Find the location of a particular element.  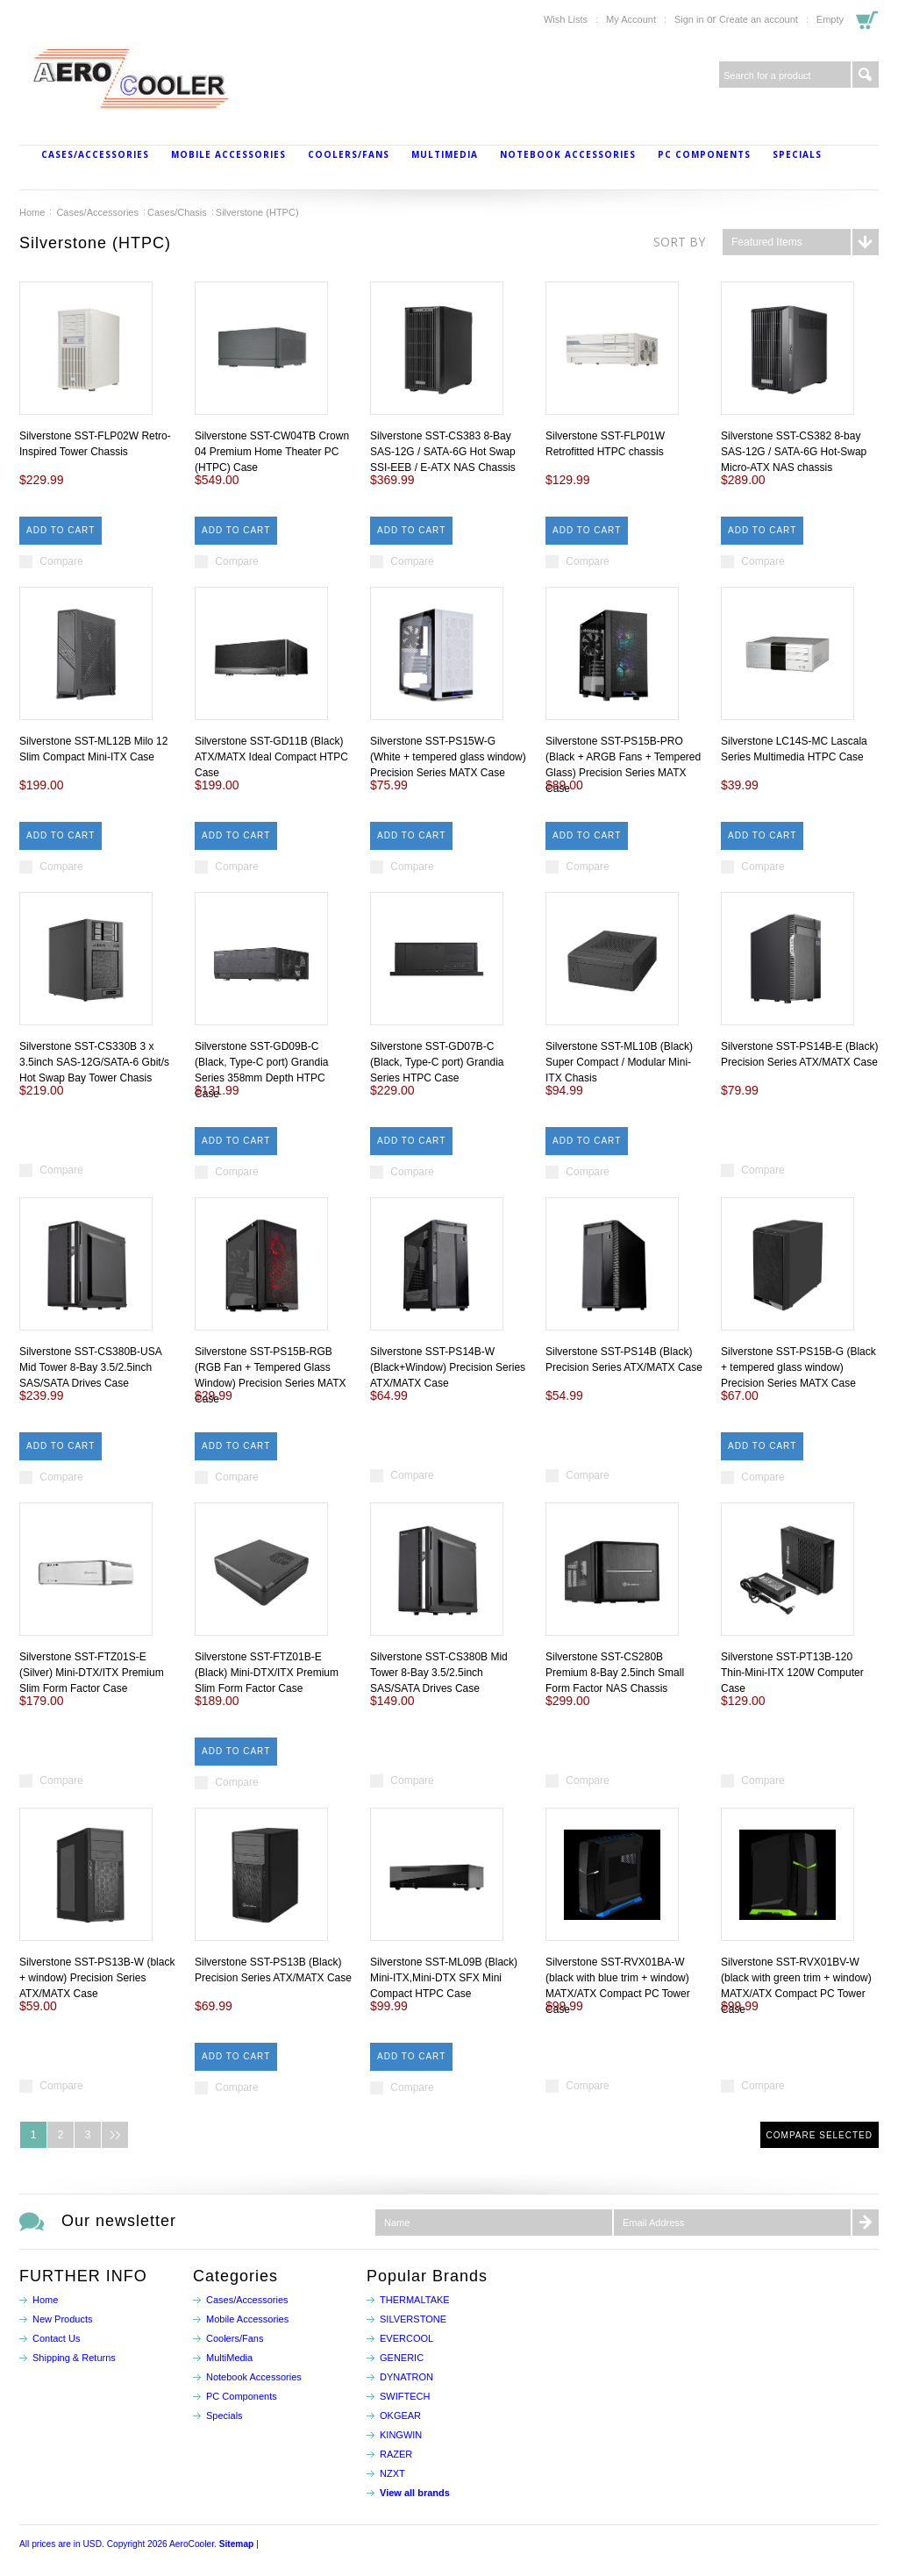

Add To Cart is located at coordinates (60, 530).